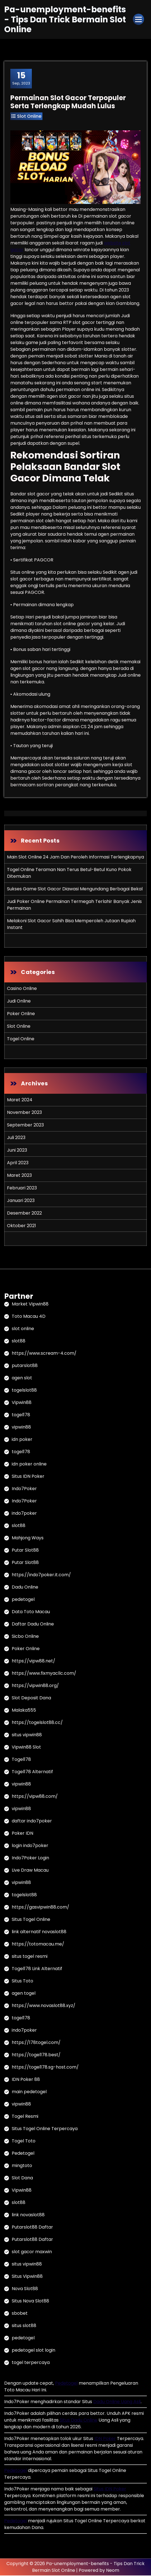 The width and height of the screenshot is (151, 2576). What do you see at coordinates (24, 1213) in the screenshot?
I see `Desember 2022` at bounding box center [24, 1213].